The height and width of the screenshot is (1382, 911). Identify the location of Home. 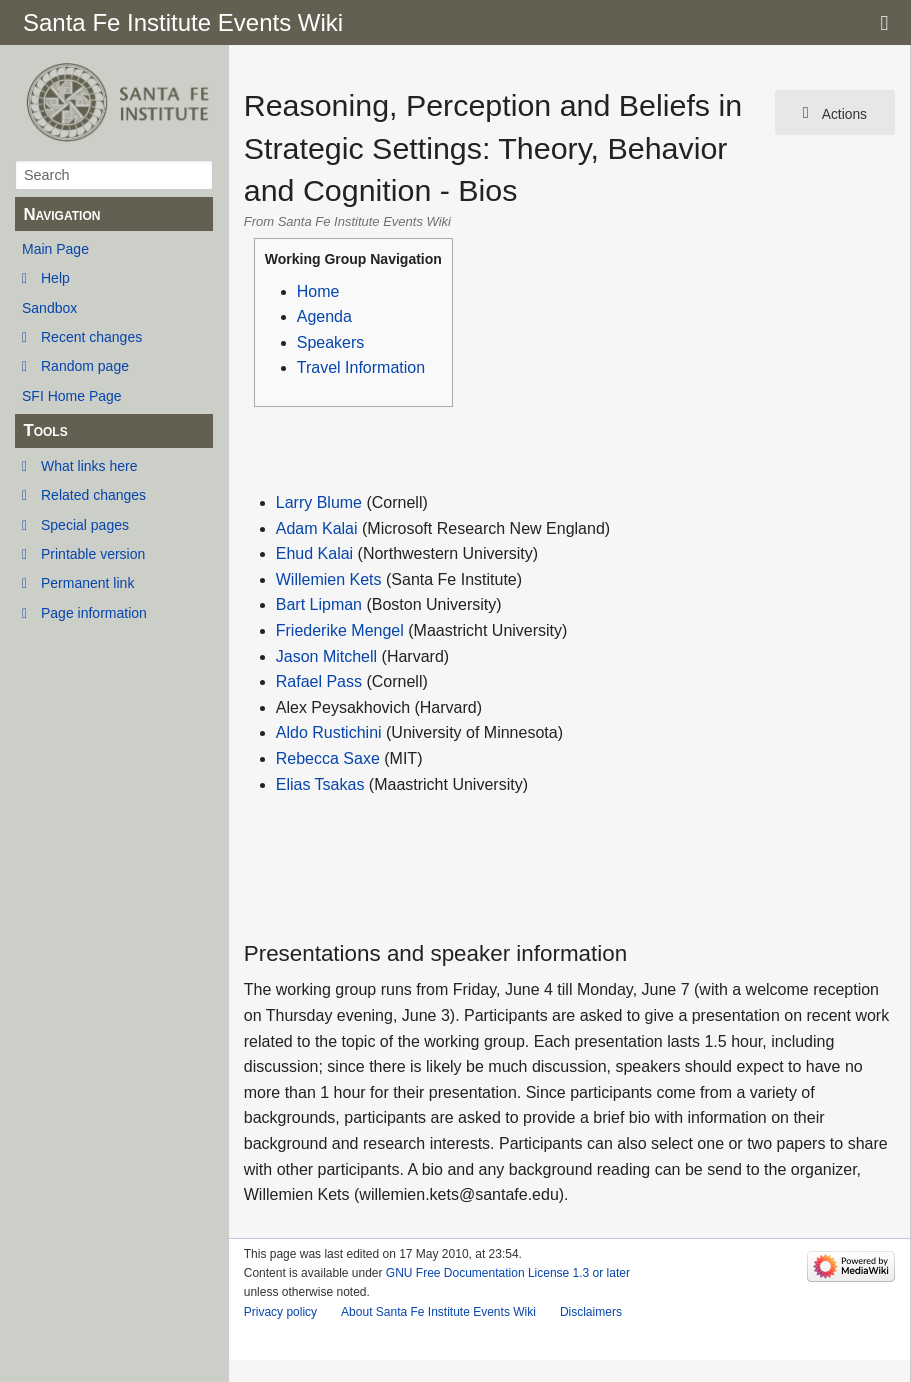
(318, 291).